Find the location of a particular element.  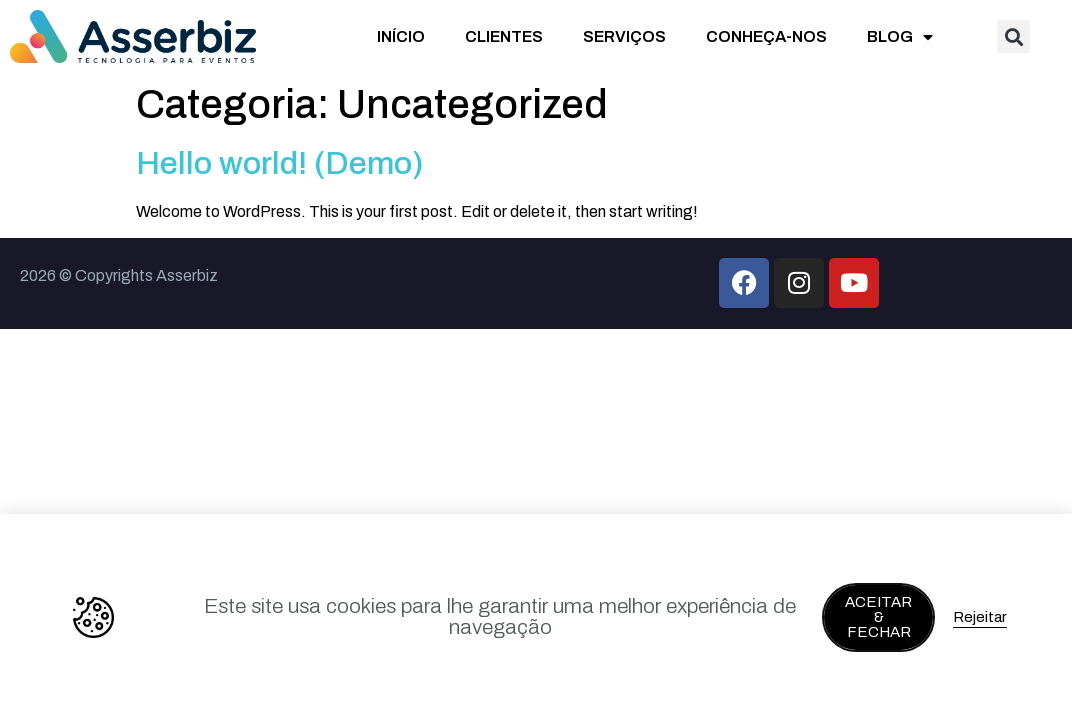

INÍCIO is located at coordinates (401, 36).